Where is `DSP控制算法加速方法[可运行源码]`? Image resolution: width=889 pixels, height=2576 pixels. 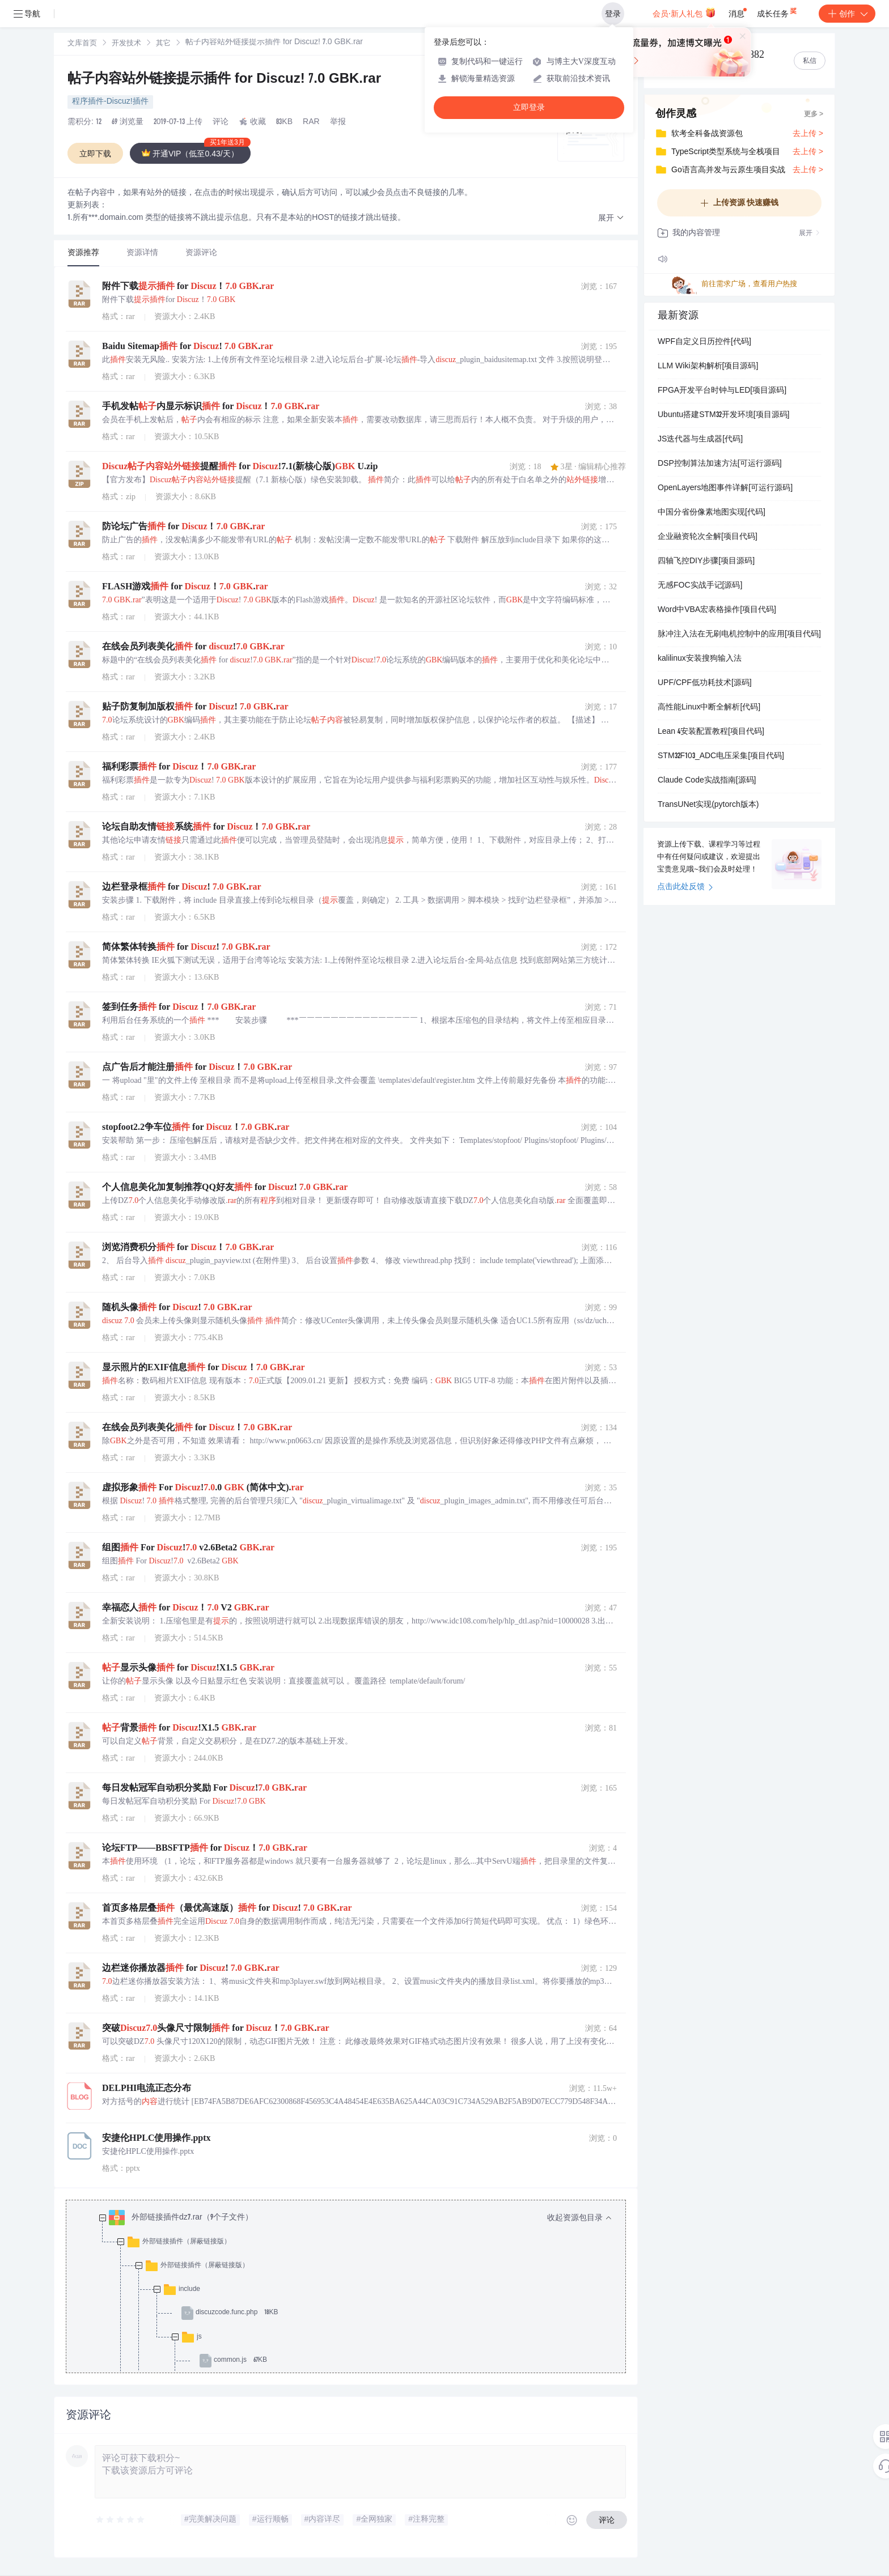 DSP控制算法加速方法[可运行源码] is located at coordinates (720, 464).